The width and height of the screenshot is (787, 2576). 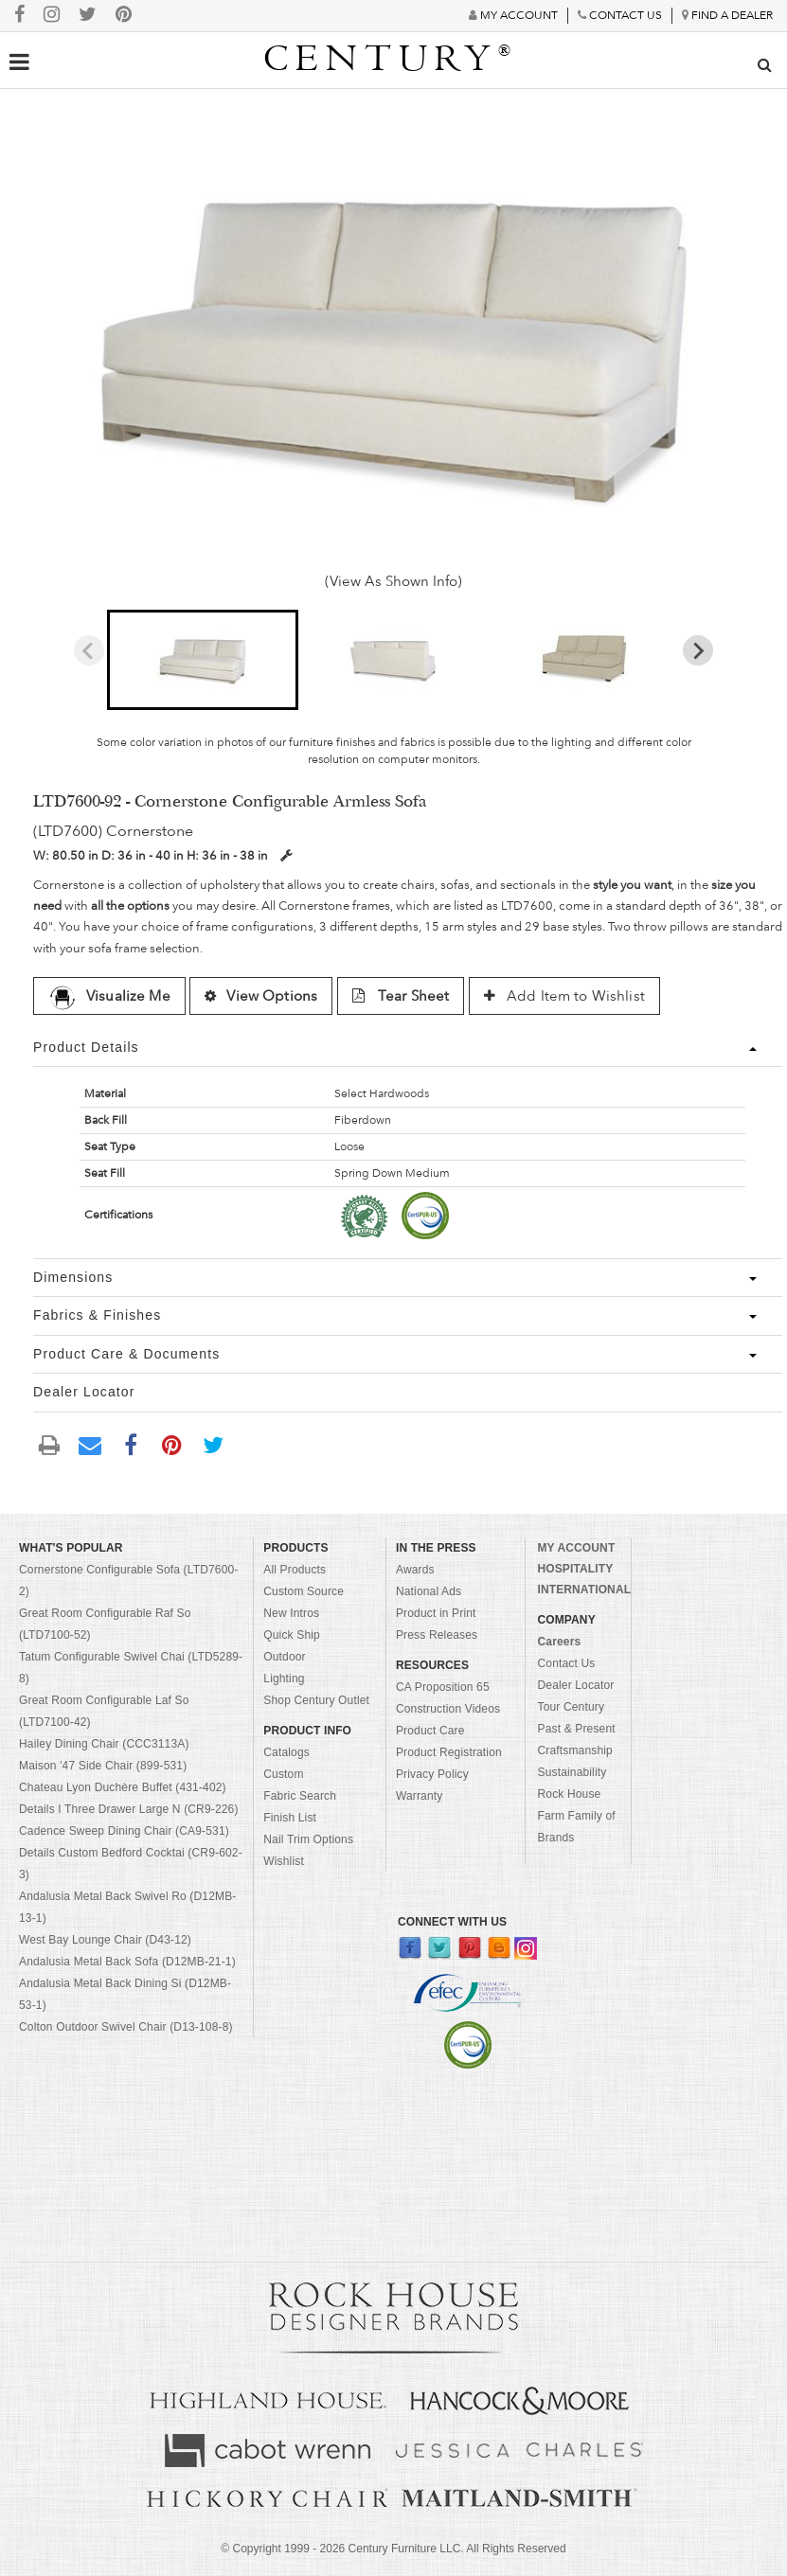 What do you see at coordinates (576, 1815) in the screenshot?
I see `Rock House Farm Family of Brands` at bounding box center [576, 1815].